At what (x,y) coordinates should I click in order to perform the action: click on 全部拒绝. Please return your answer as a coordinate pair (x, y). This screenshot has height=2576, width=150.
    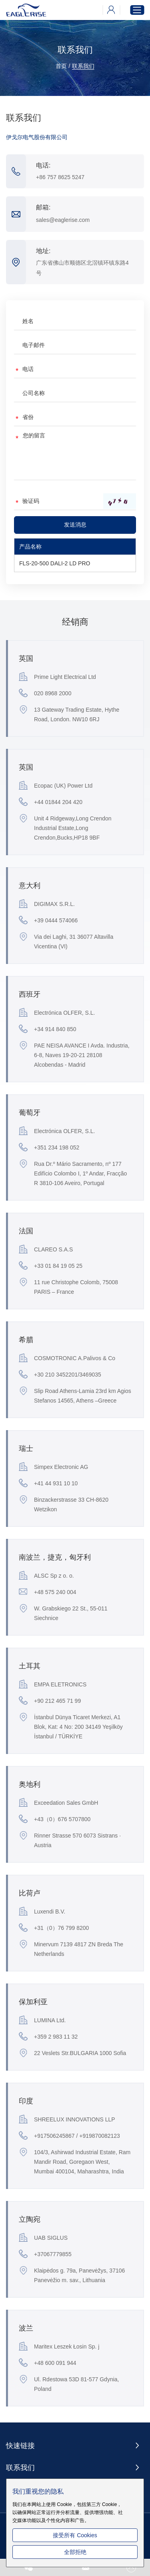
    Looking at the image, I should click on (75, 2552).